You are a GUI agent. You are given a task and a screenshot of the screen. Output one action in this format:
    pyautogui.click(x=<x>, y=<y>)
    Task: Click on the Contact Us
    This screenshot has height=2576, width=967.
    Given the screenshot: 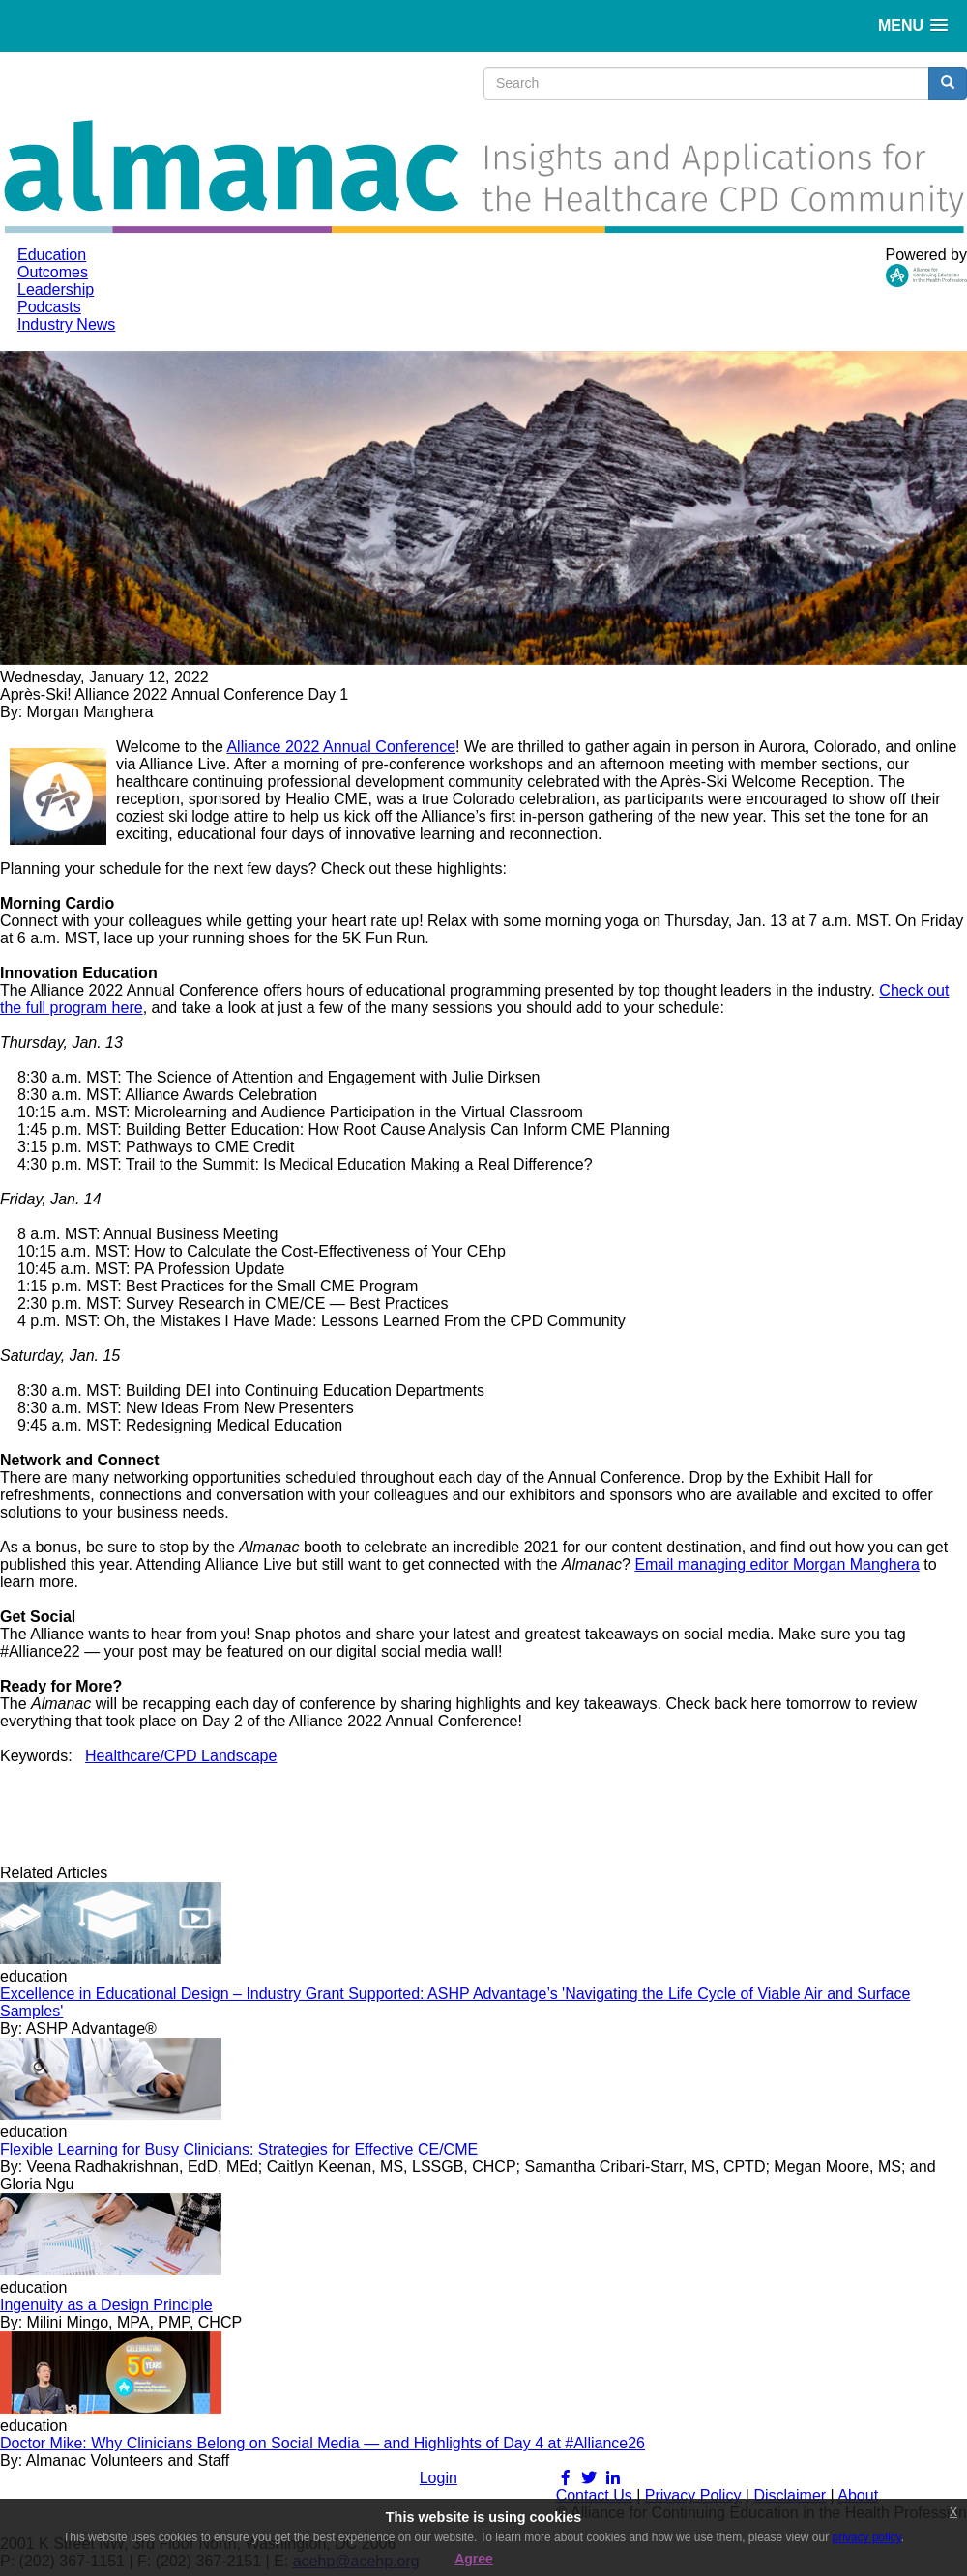 What is the action you would take?
    pyautogui.click(x=594, y=2495)
    